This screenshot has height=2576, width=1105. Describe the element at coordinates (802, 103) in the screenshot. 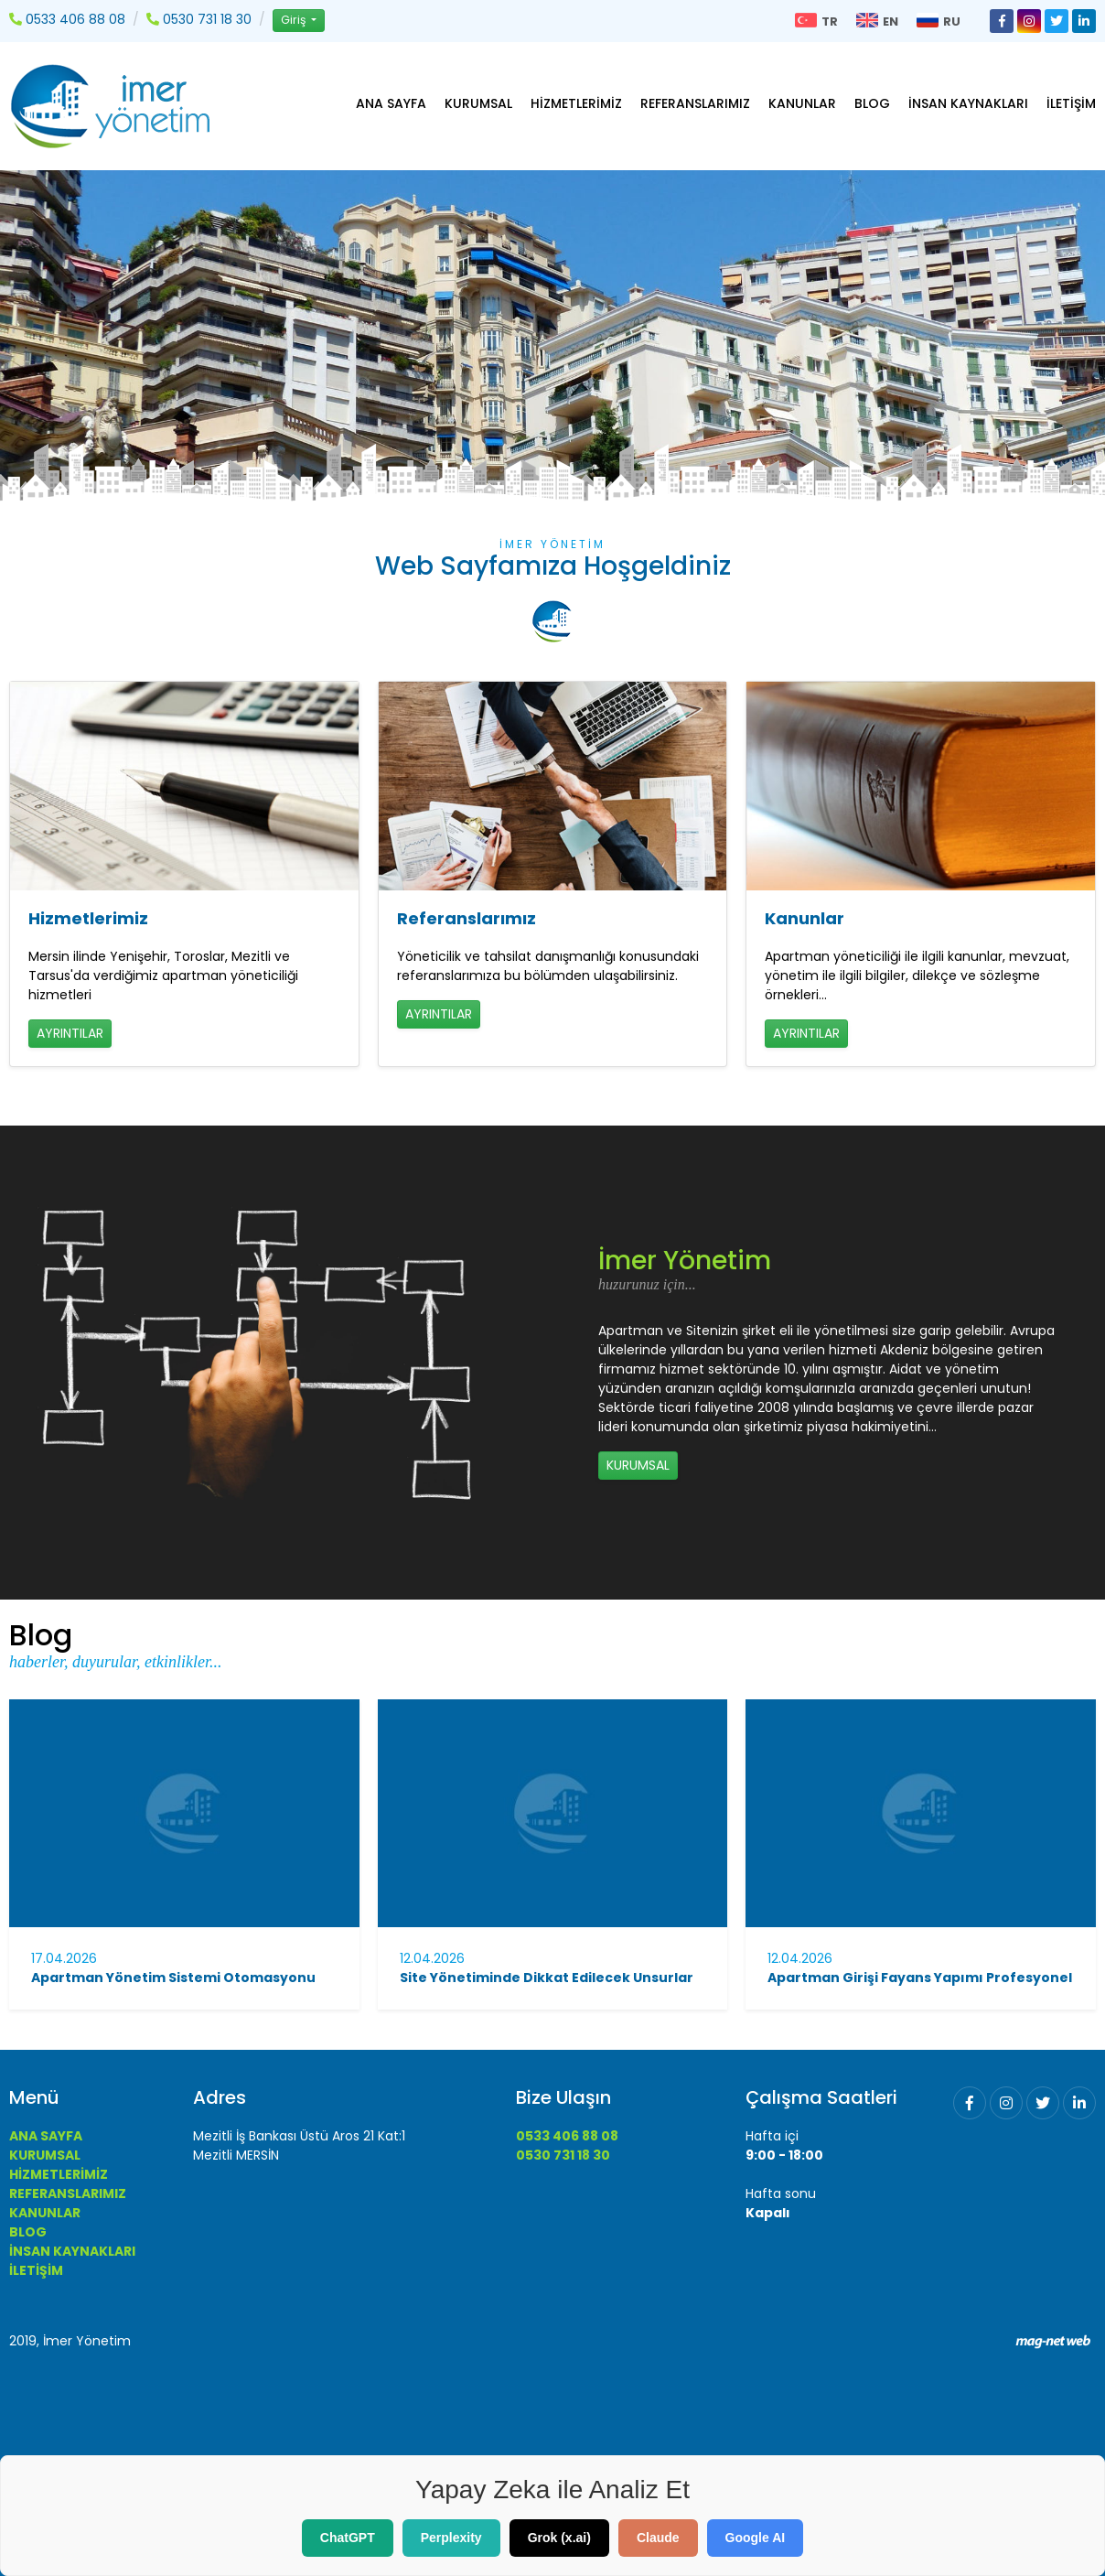

I see `KANUNLAR` at that location.